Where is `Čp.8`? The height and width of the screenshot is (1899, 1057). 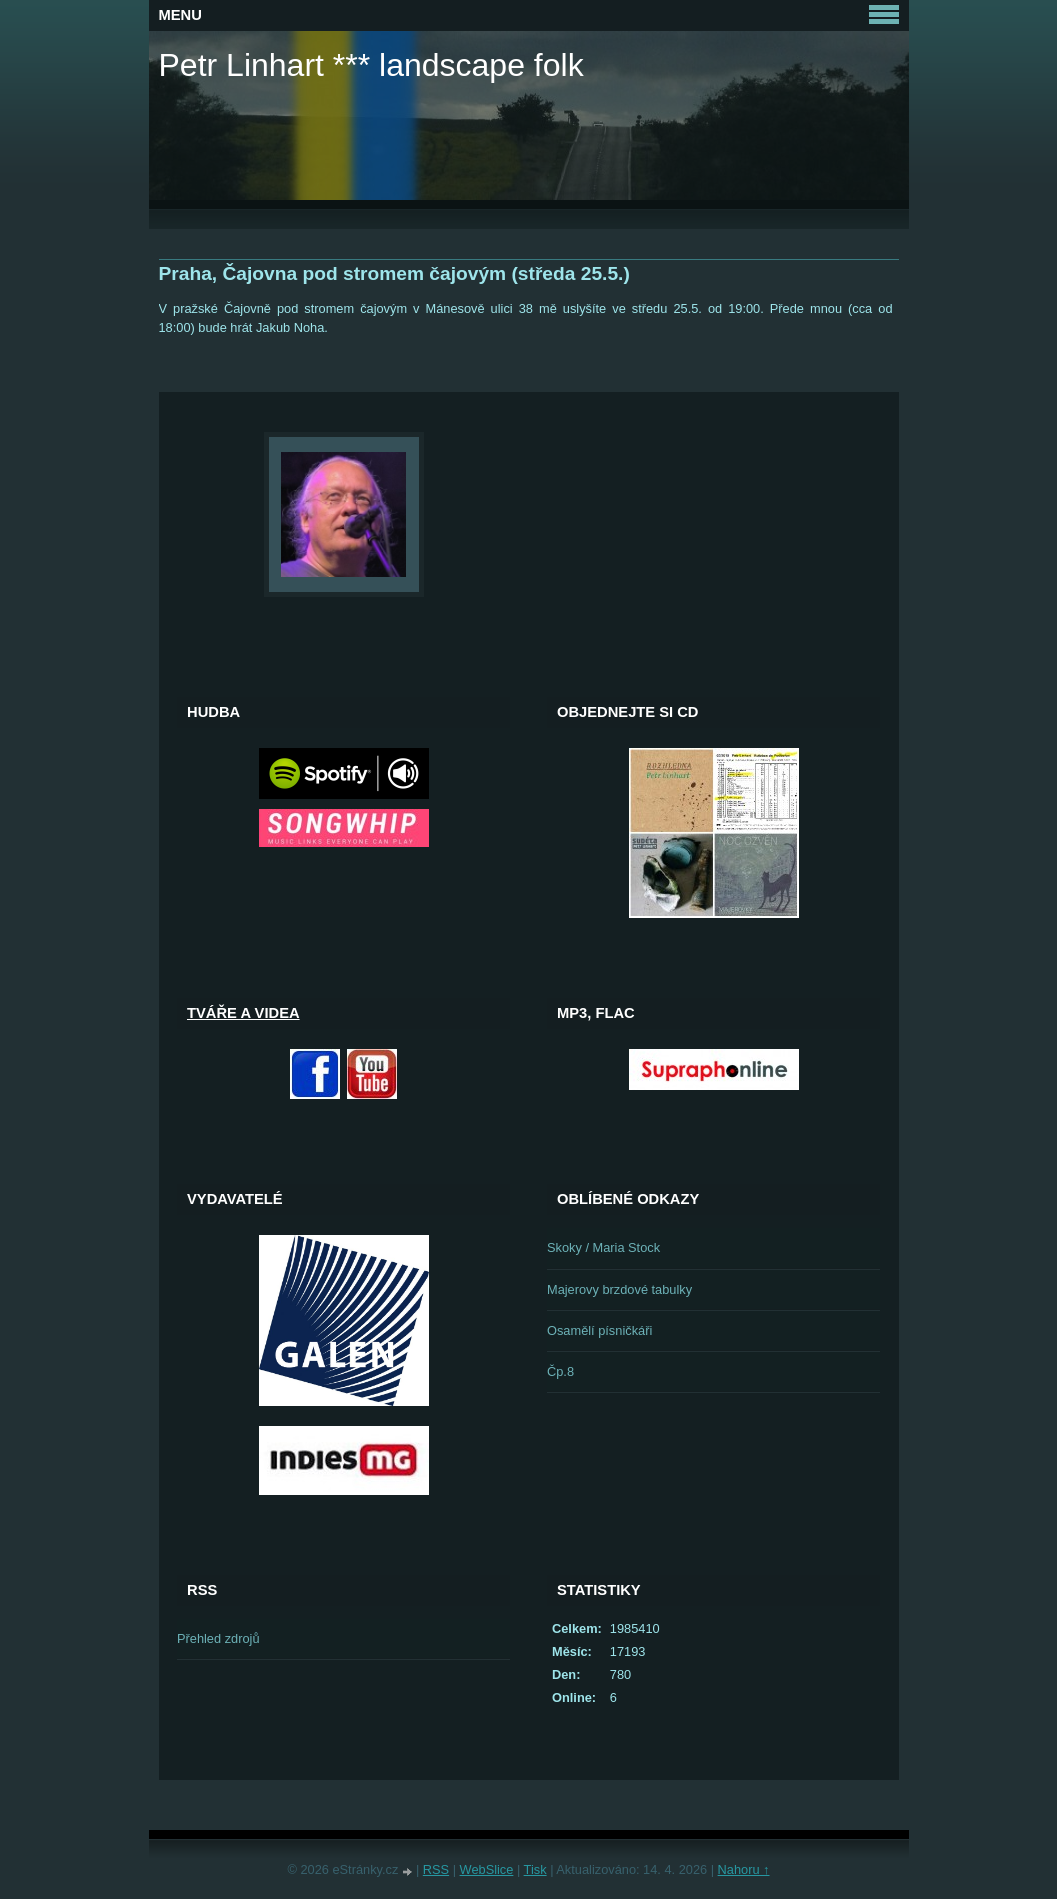
Čp.8 is located at coordinates (560, 1371).